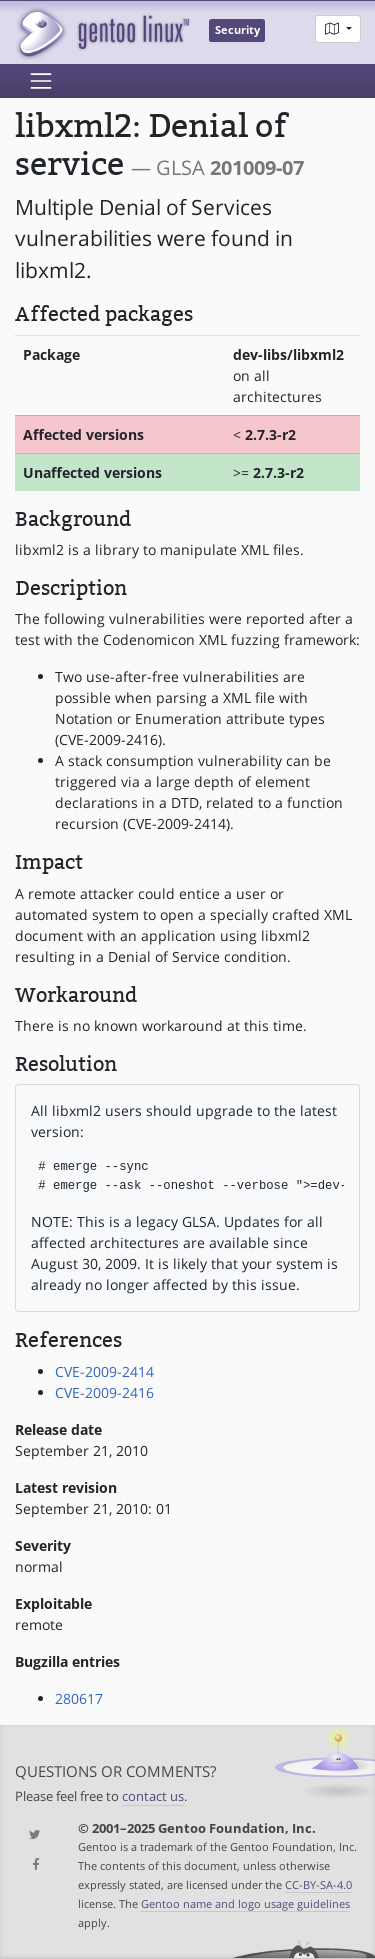 The width and height of the screenshot is (375, 1959). What do you see at coordinates (79, 1698) in the screenshot?
I see `280617` at bounding box center [79, 1698].